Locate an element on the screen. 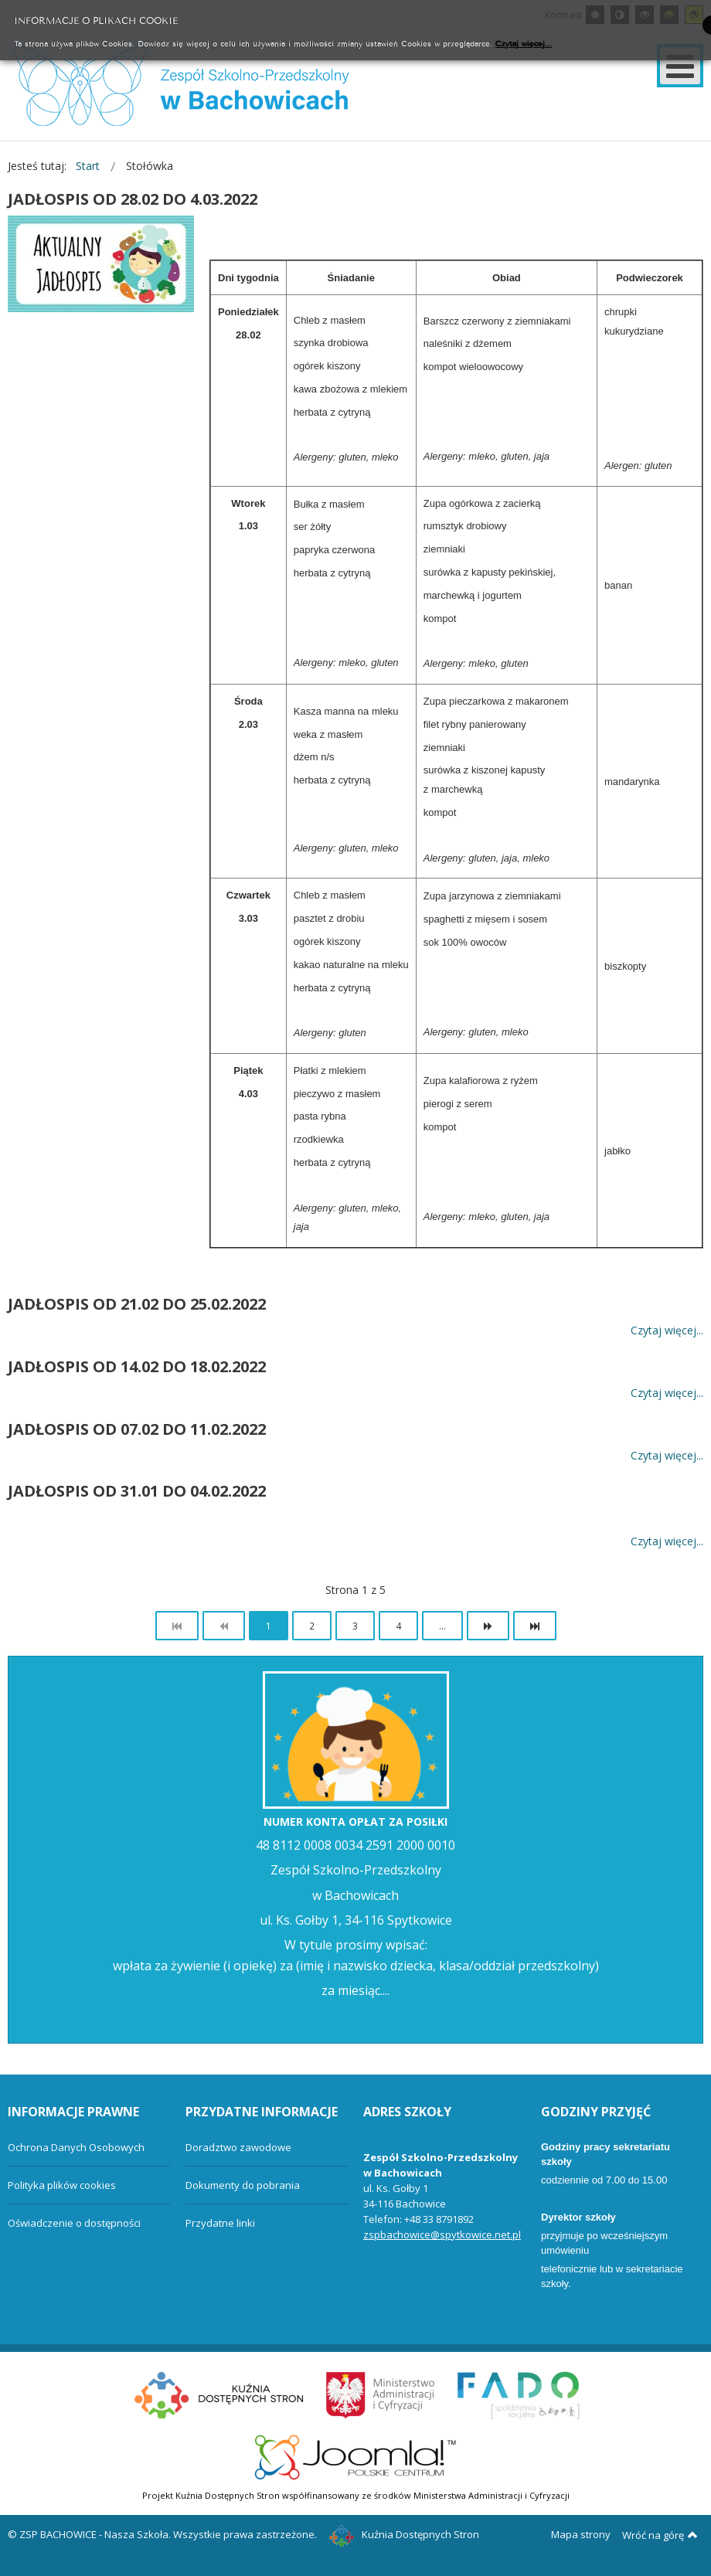 The width and height of the screenshot is (711, 2576). Polityka plików cookies is located at coordinates (62, 2185).